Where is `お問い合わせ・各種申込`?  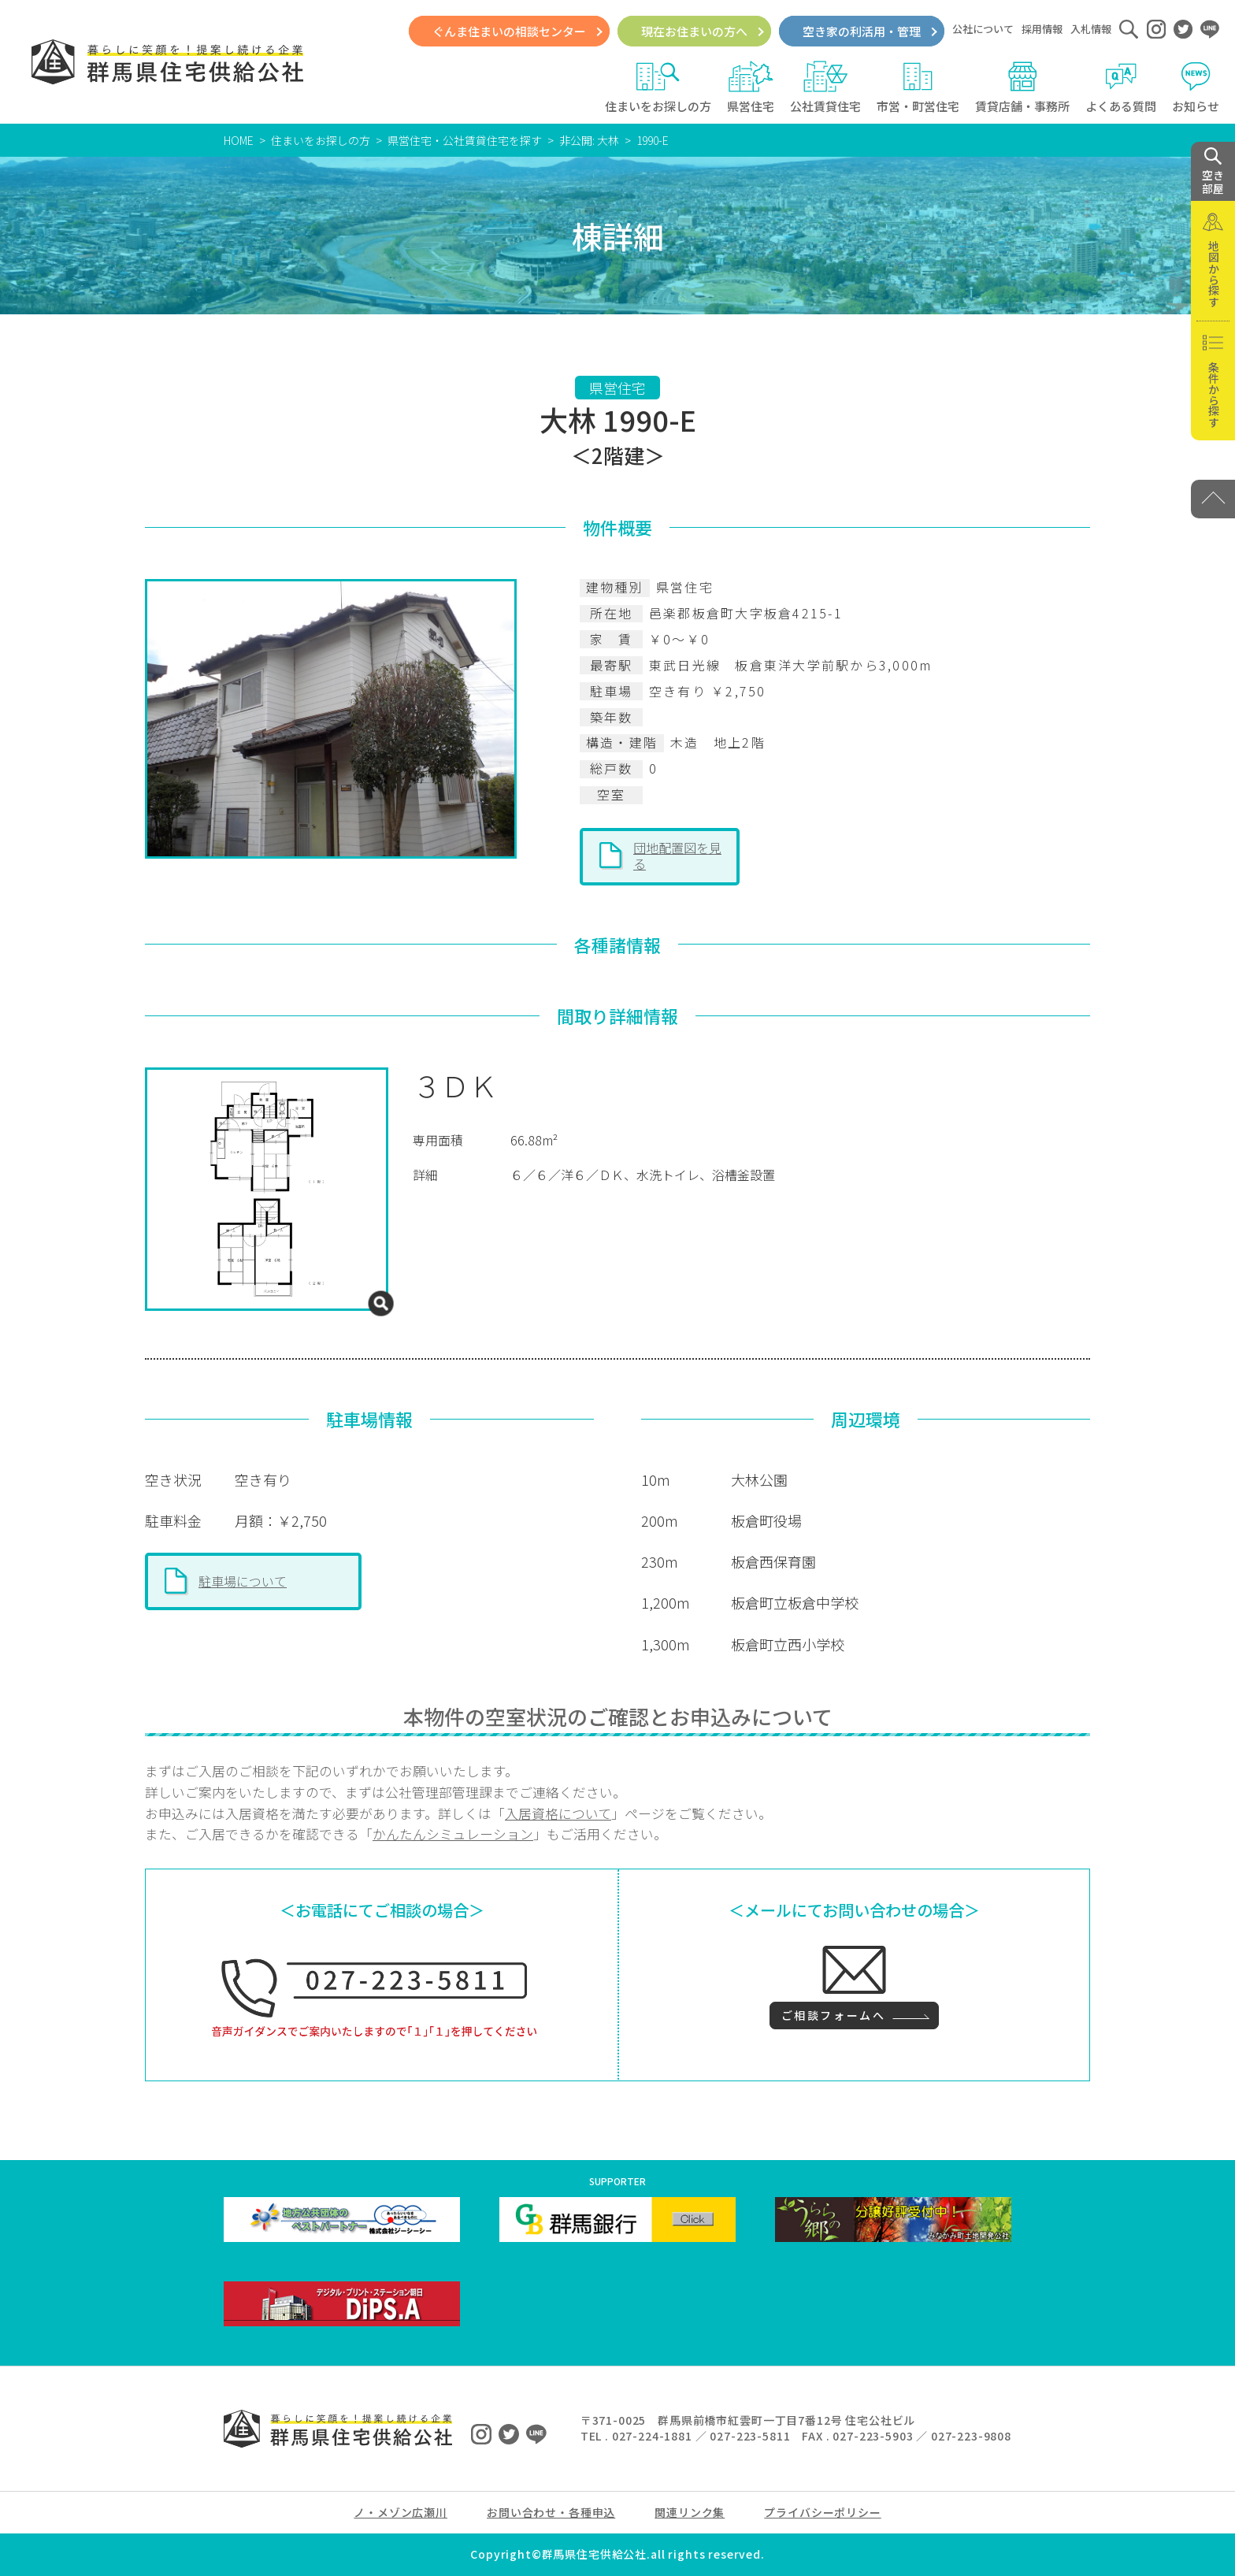
お問い合わせ・各種申込 is located at coordinates (551, 2512).